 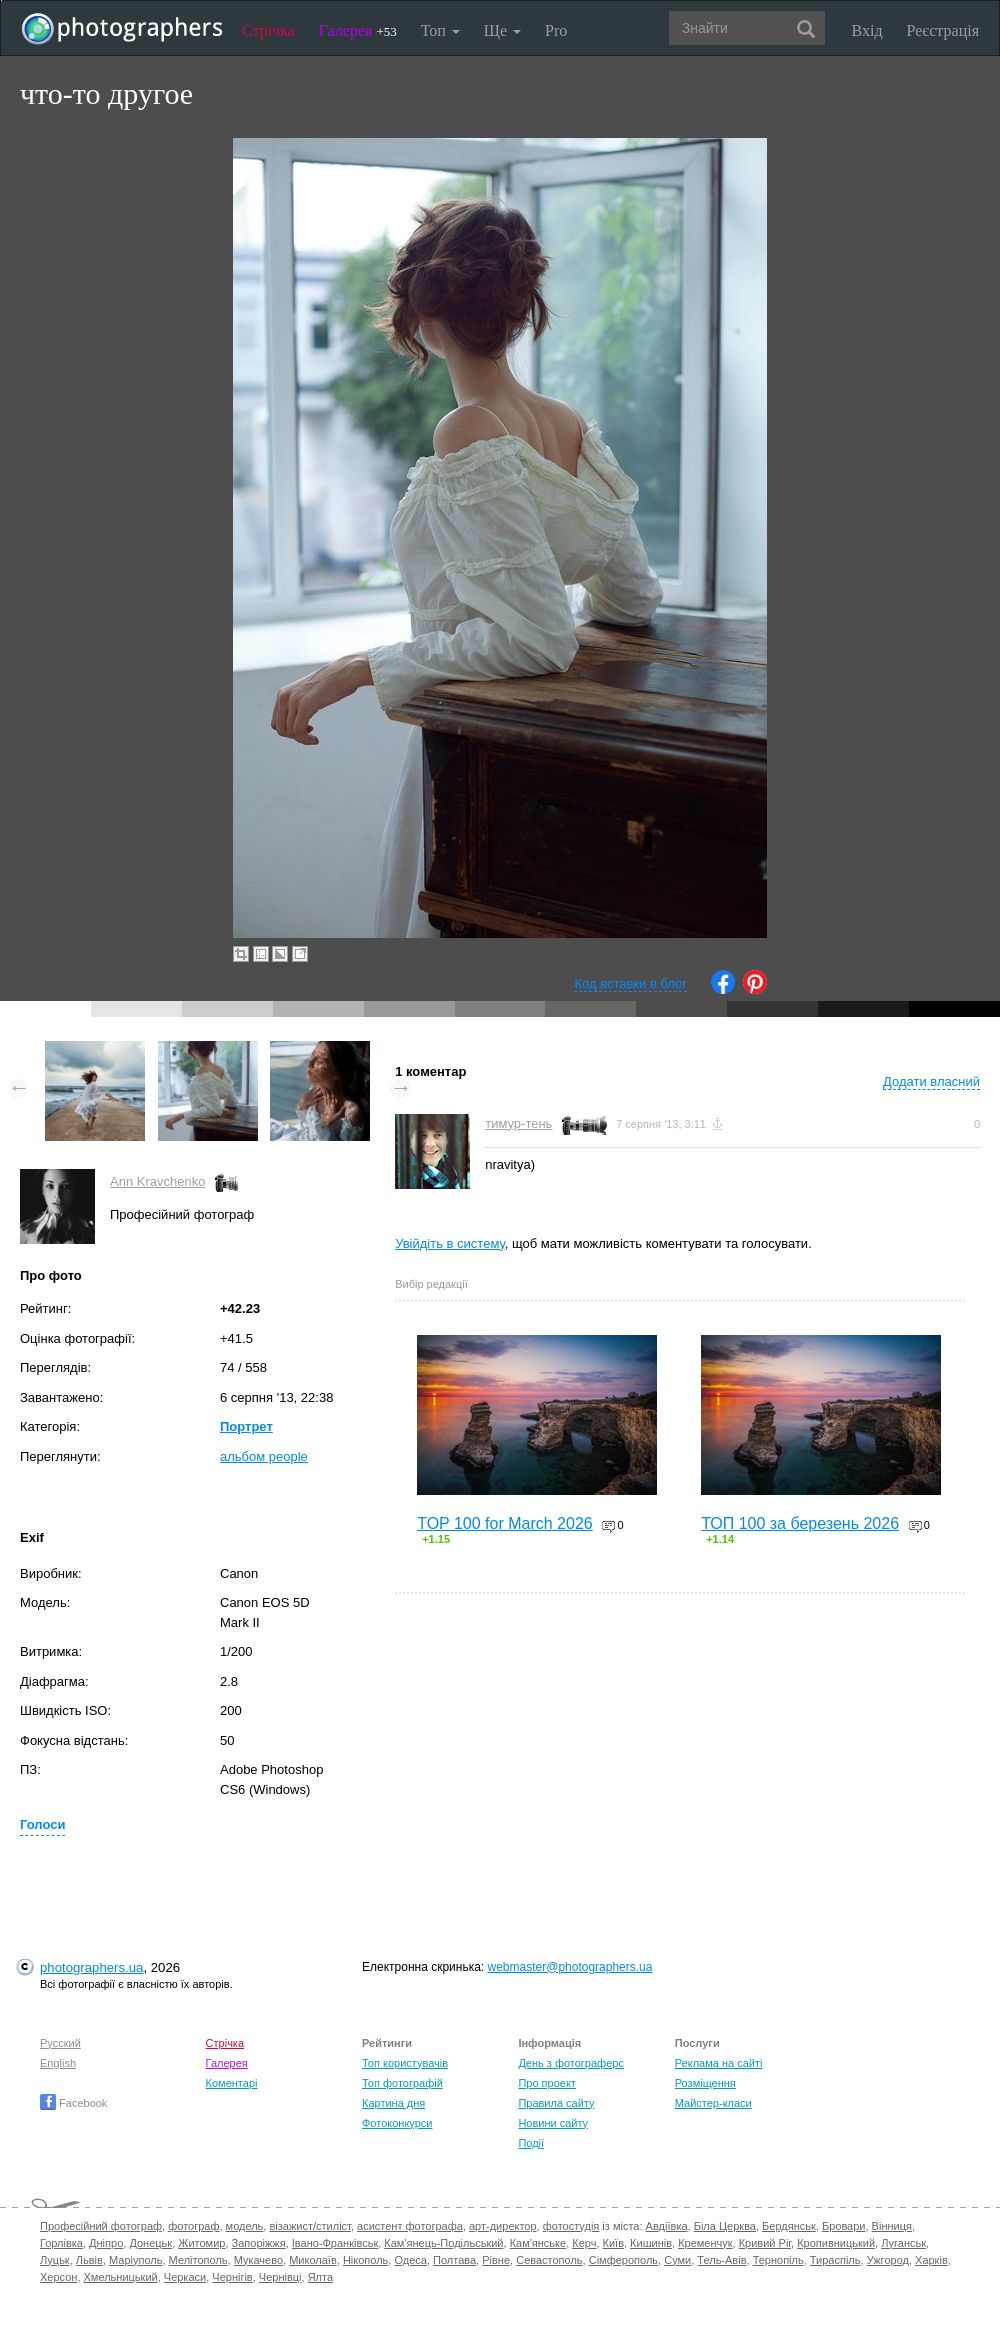 I want to click on Увійдіть в систему, so click(x=450, y=1243).